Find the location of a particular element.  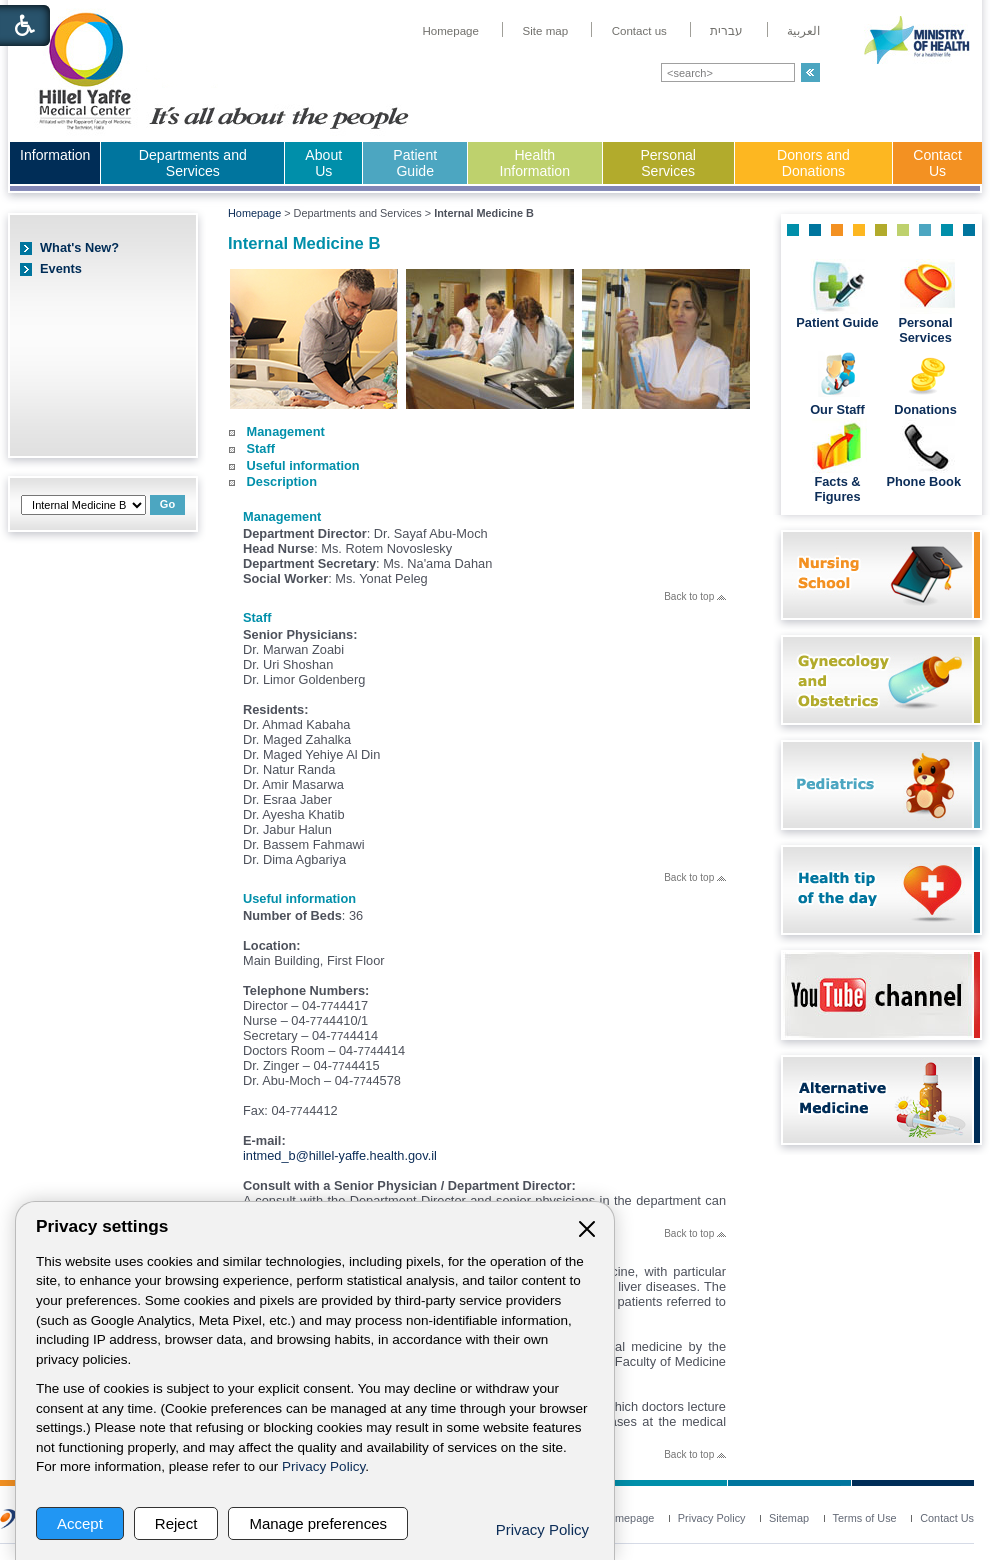

Departments and Services is located at coordinates (193, 163).